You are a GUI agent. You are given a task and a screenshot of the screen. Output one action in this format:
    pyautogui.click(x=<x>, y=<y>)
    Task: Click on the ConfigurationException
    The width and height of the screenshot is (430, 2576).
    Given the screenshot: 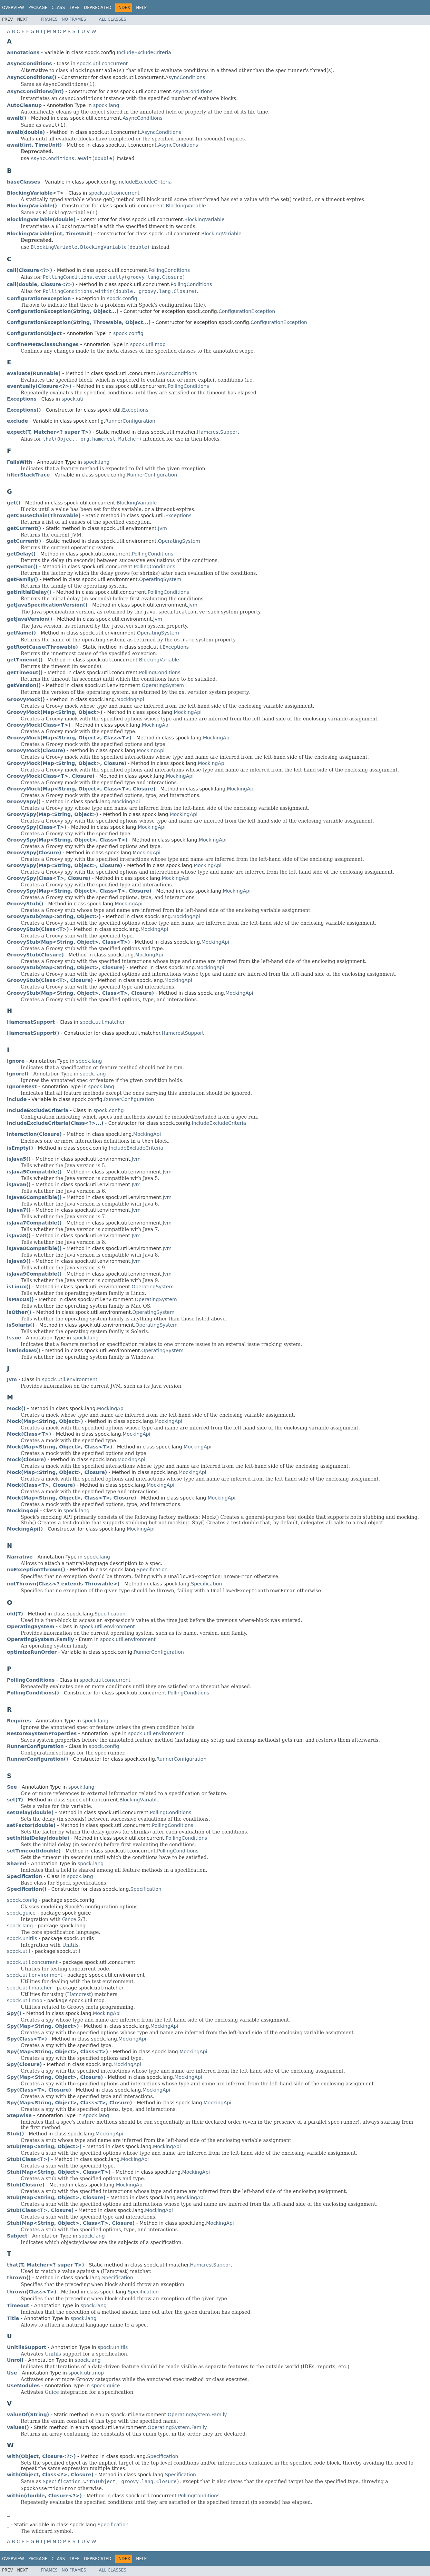 What is the action you would take?
    pyautogui.click(x=246, y=311)
    